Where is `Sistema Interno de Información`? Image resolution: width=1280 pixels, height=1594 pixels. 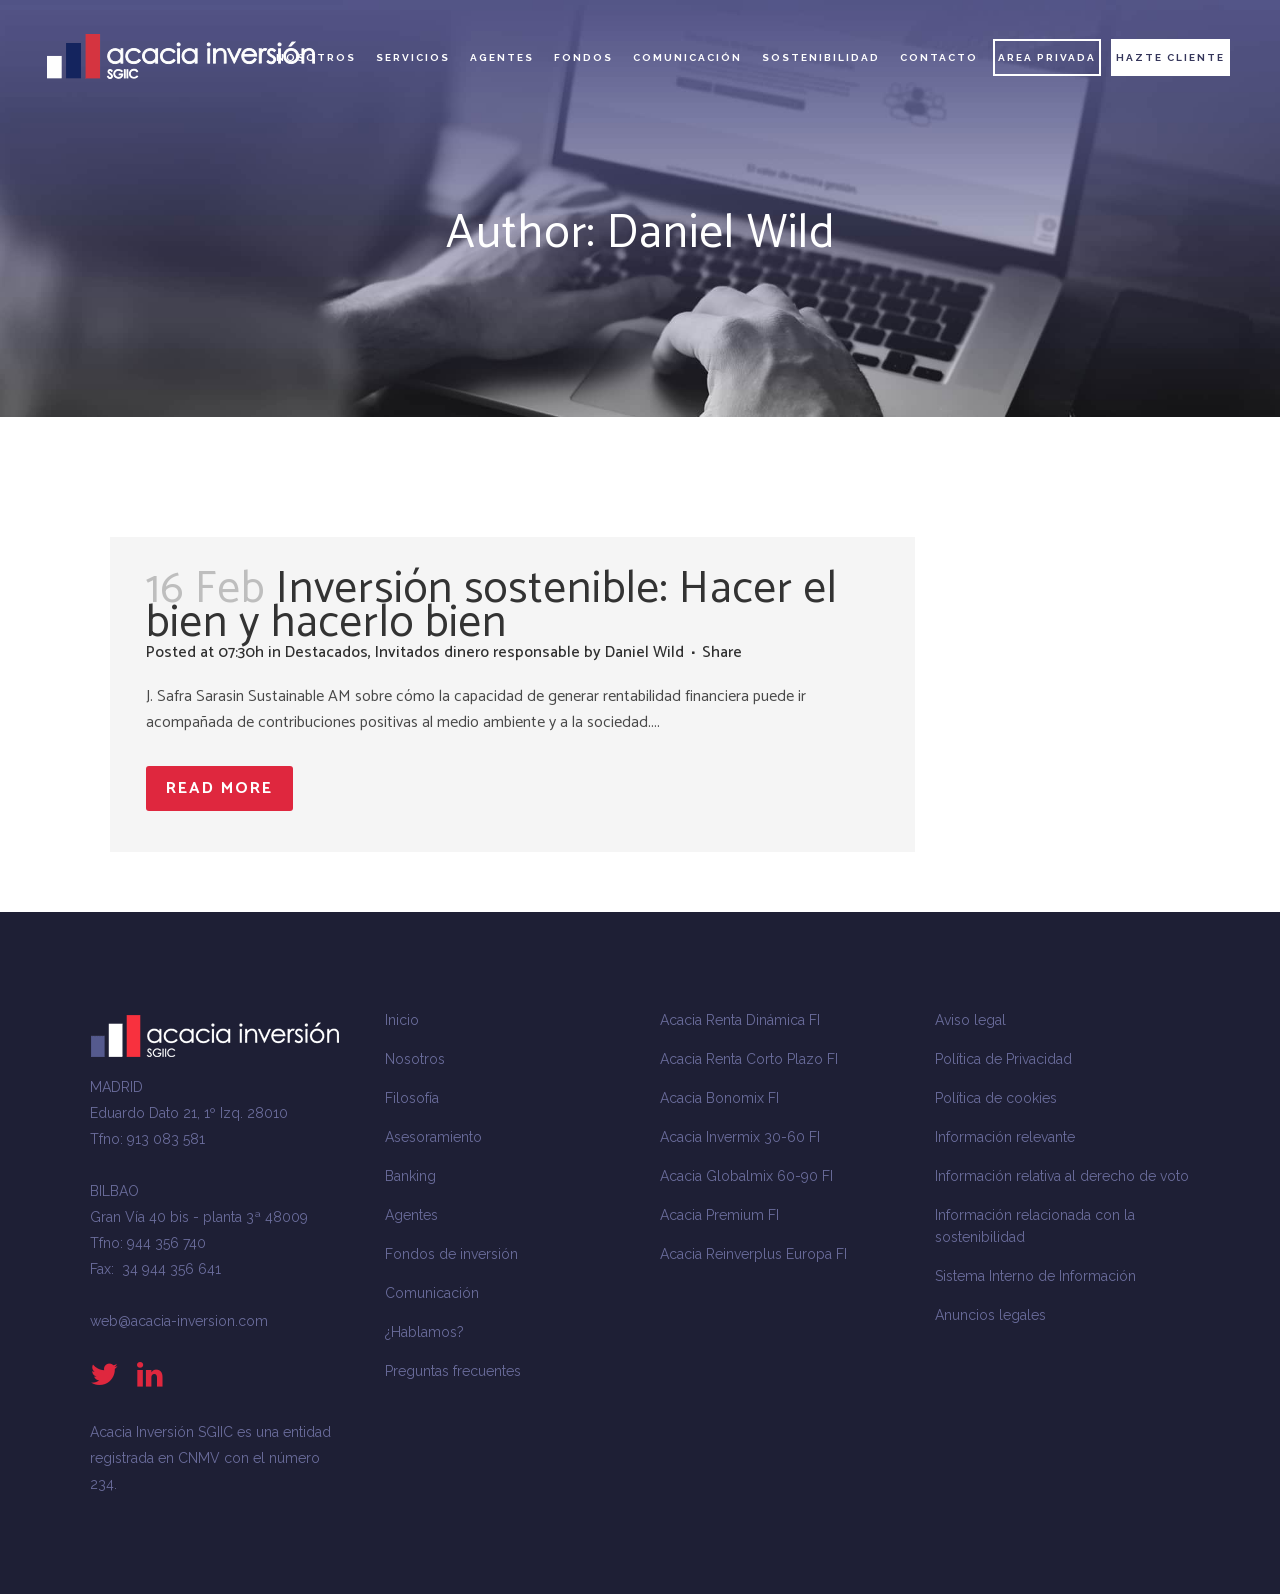
Sistema Interno de Información is located at coordinates (1035, 1276).